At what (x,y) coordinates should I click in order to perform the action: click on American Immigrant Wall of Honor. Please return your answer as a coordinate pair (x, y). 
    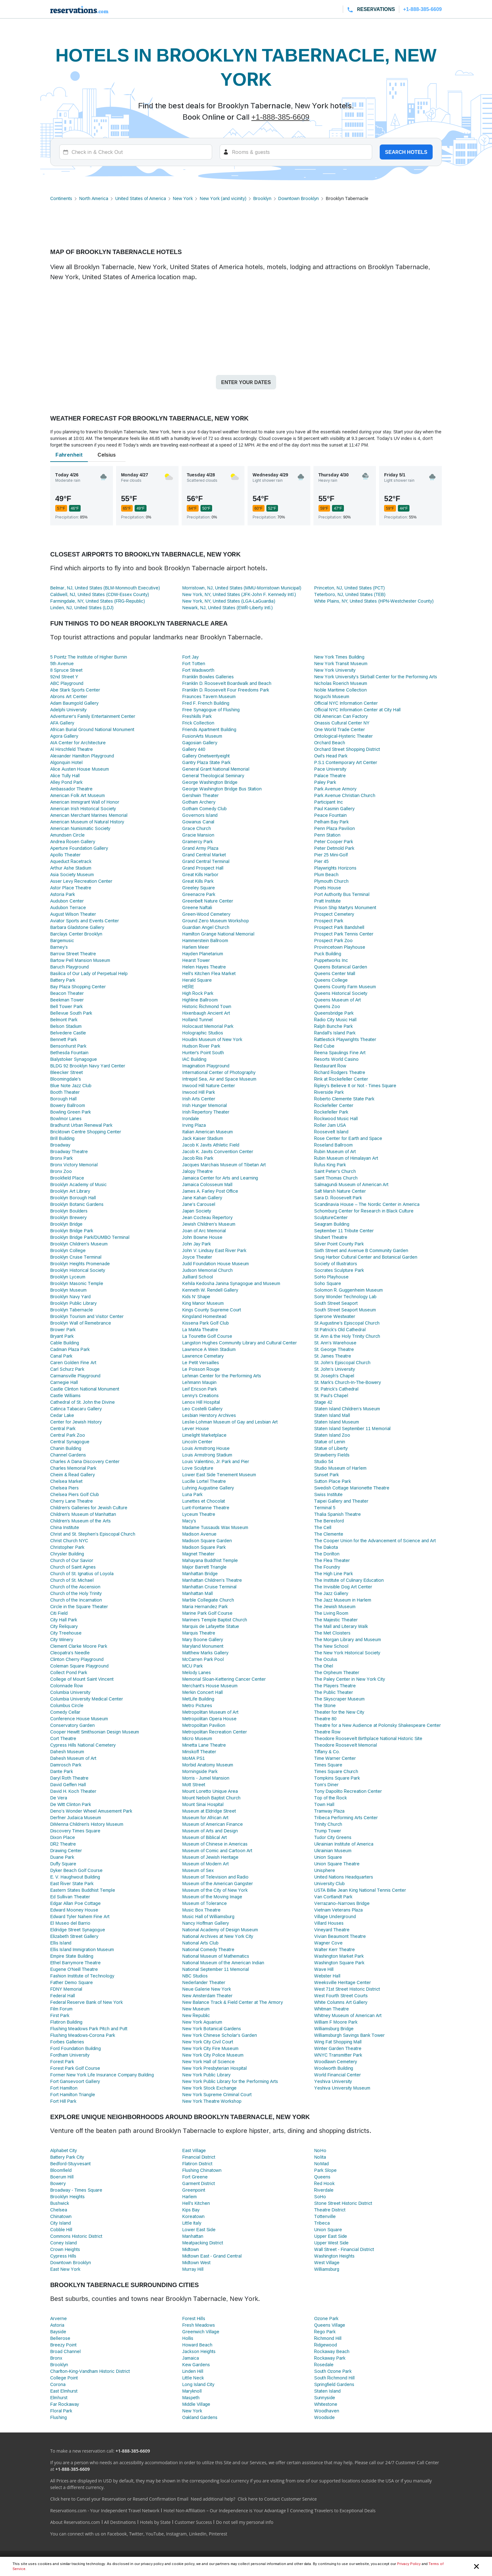
    Looking at the image, I should click on (84, 802).